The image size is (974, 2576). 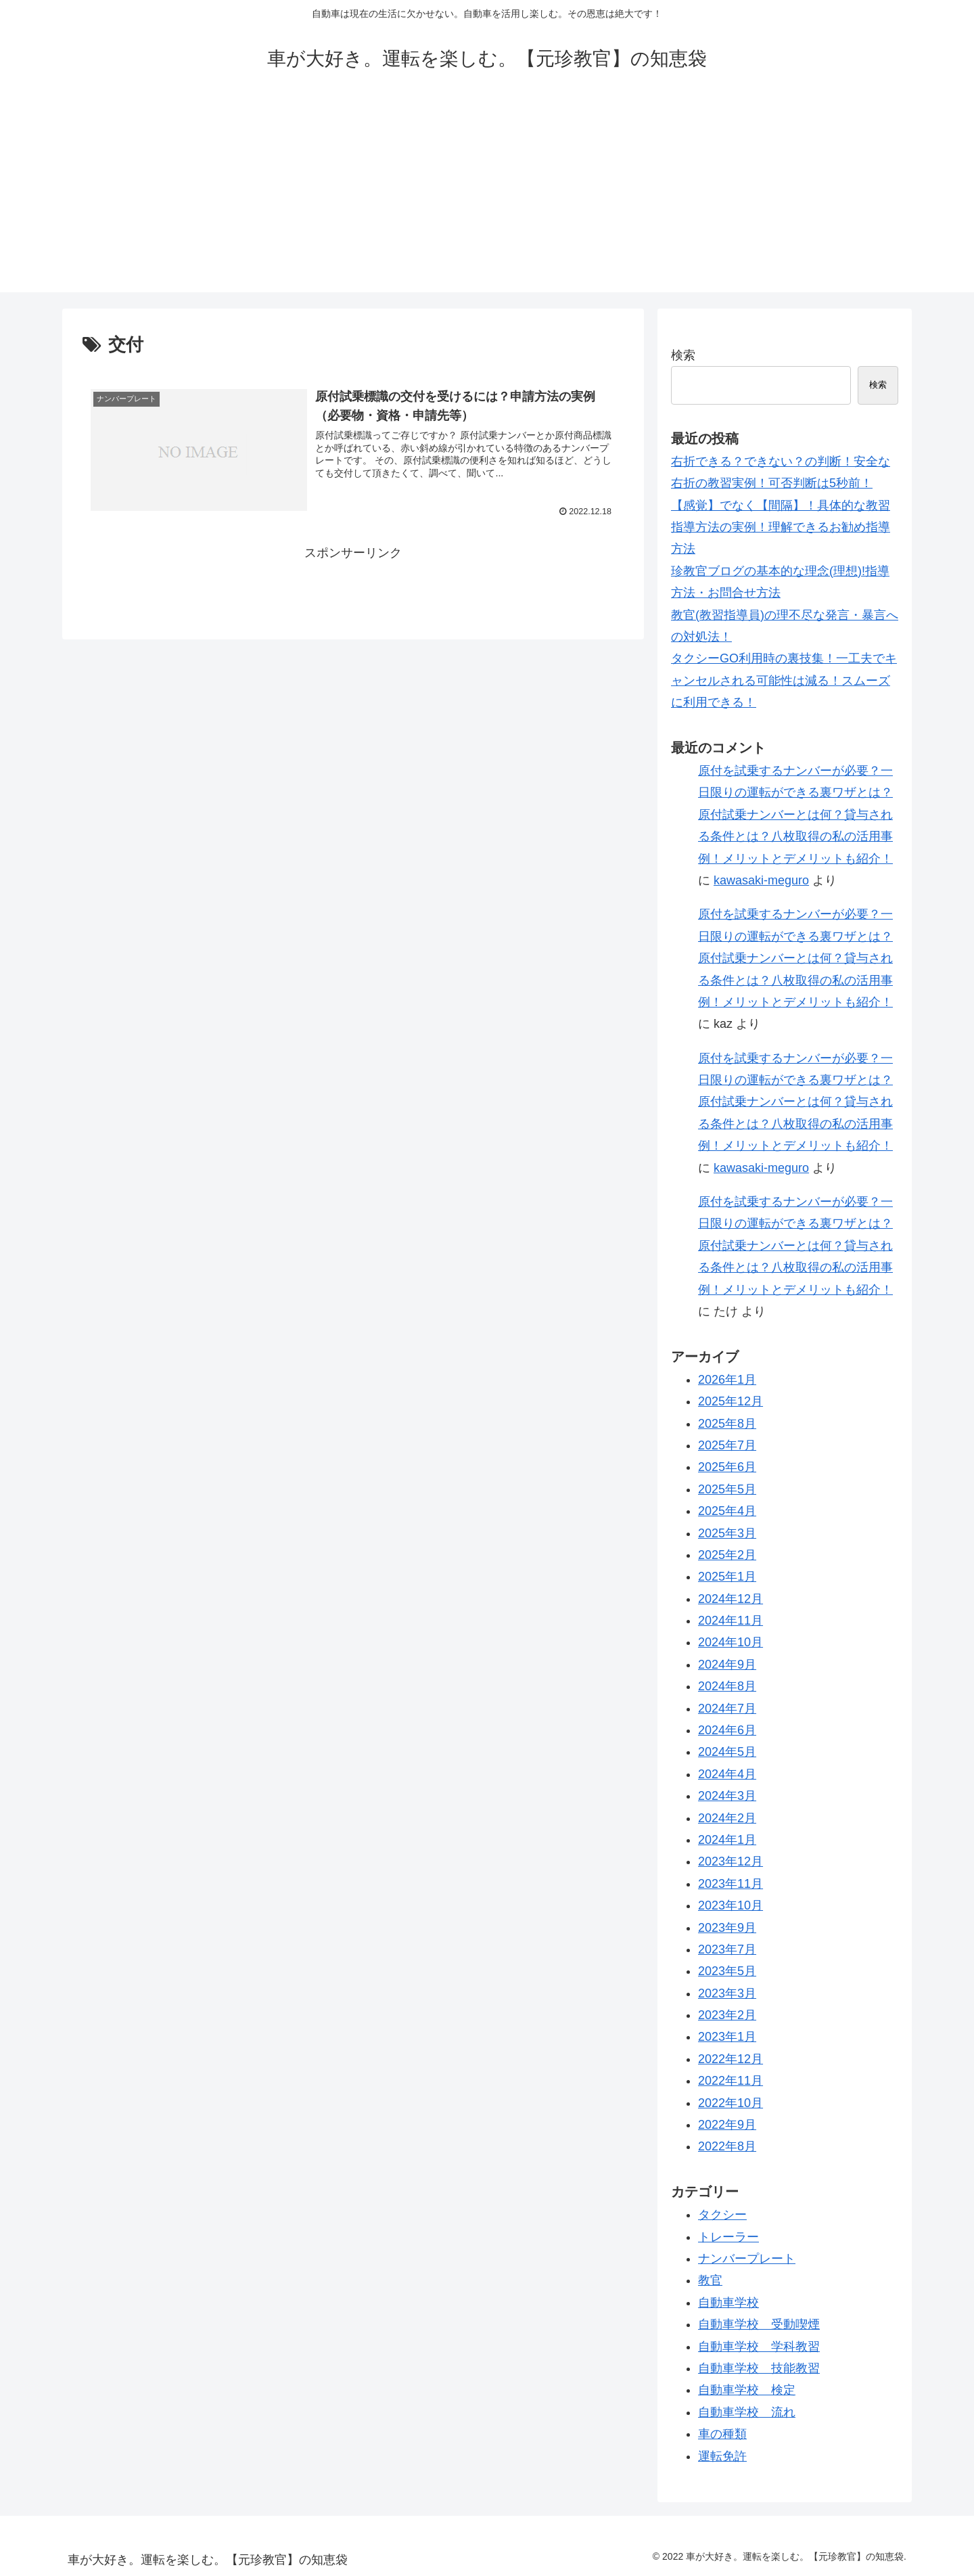 I want to click on 2024年7月, so click(x=727, y=1708).